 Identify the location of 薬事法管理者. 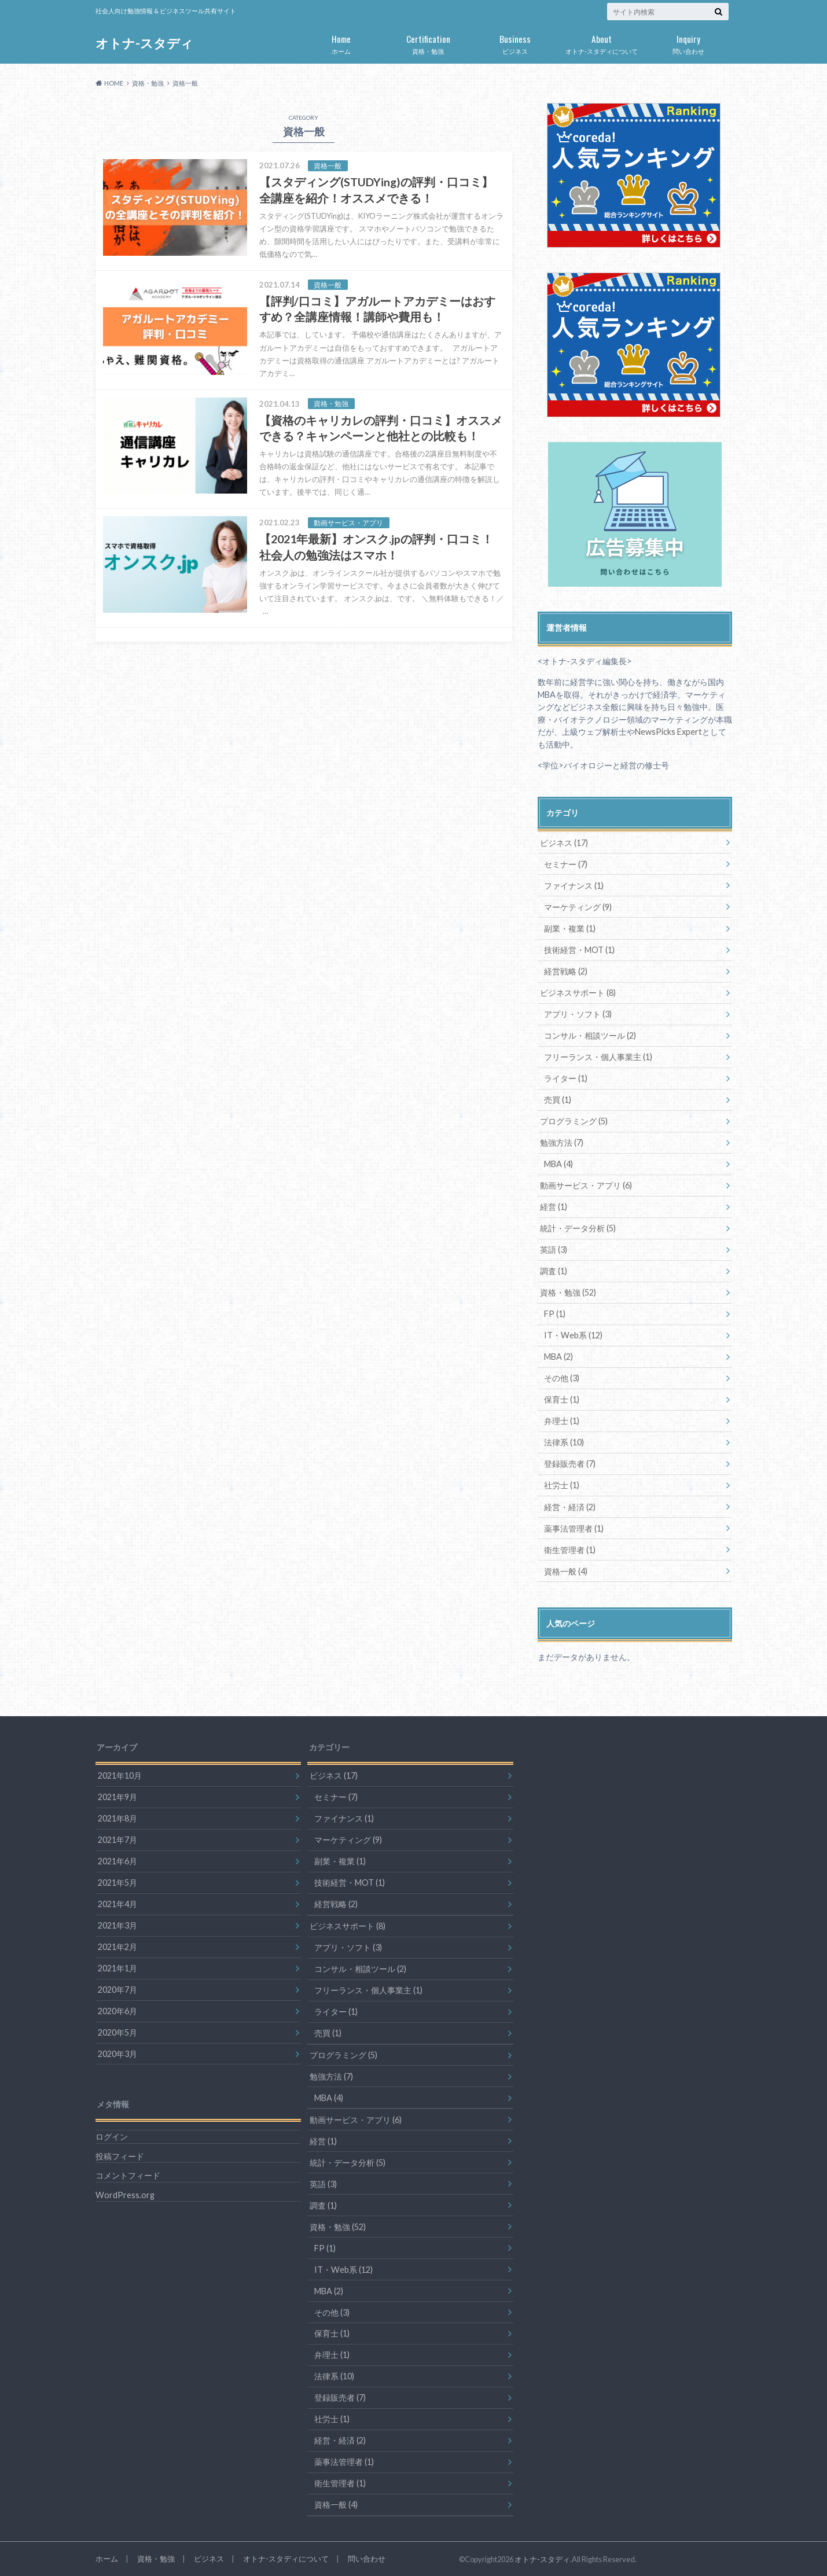
(574, 1527).